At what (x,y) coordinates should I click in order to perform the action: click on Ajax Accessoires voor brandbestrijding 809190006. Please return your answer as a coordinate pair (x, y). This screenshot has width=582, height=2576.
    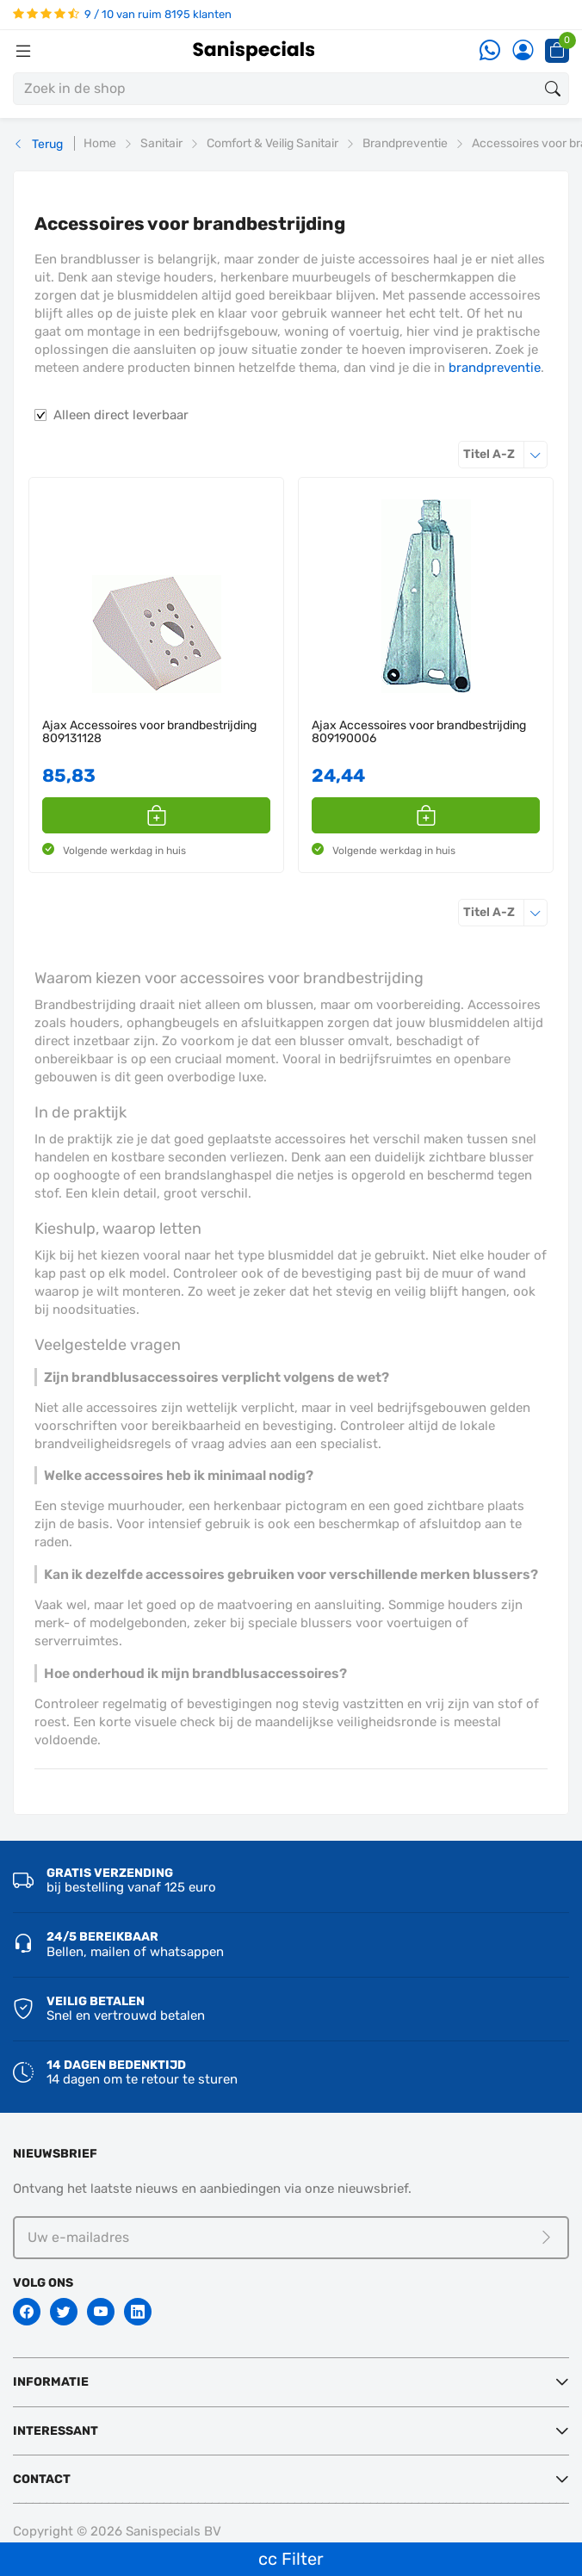
    Looking at the image, I should click on (419, 732).